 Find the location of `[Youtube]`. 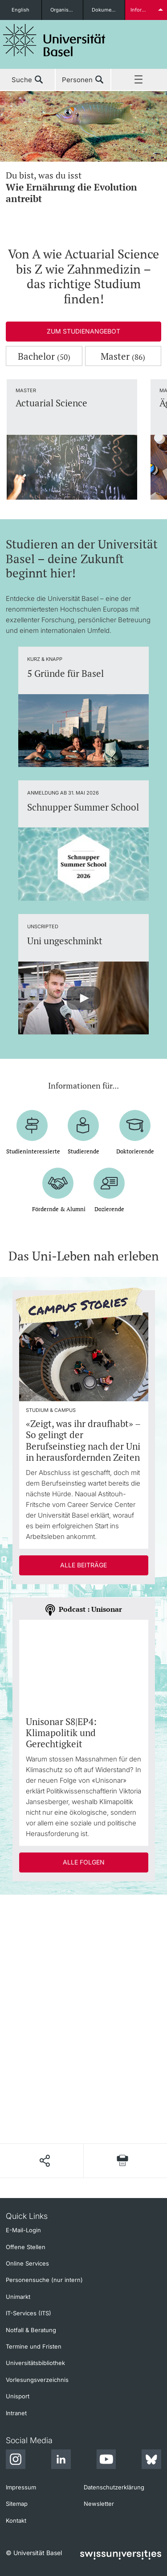

[Youtube] is located at coordinates (106, 2460).